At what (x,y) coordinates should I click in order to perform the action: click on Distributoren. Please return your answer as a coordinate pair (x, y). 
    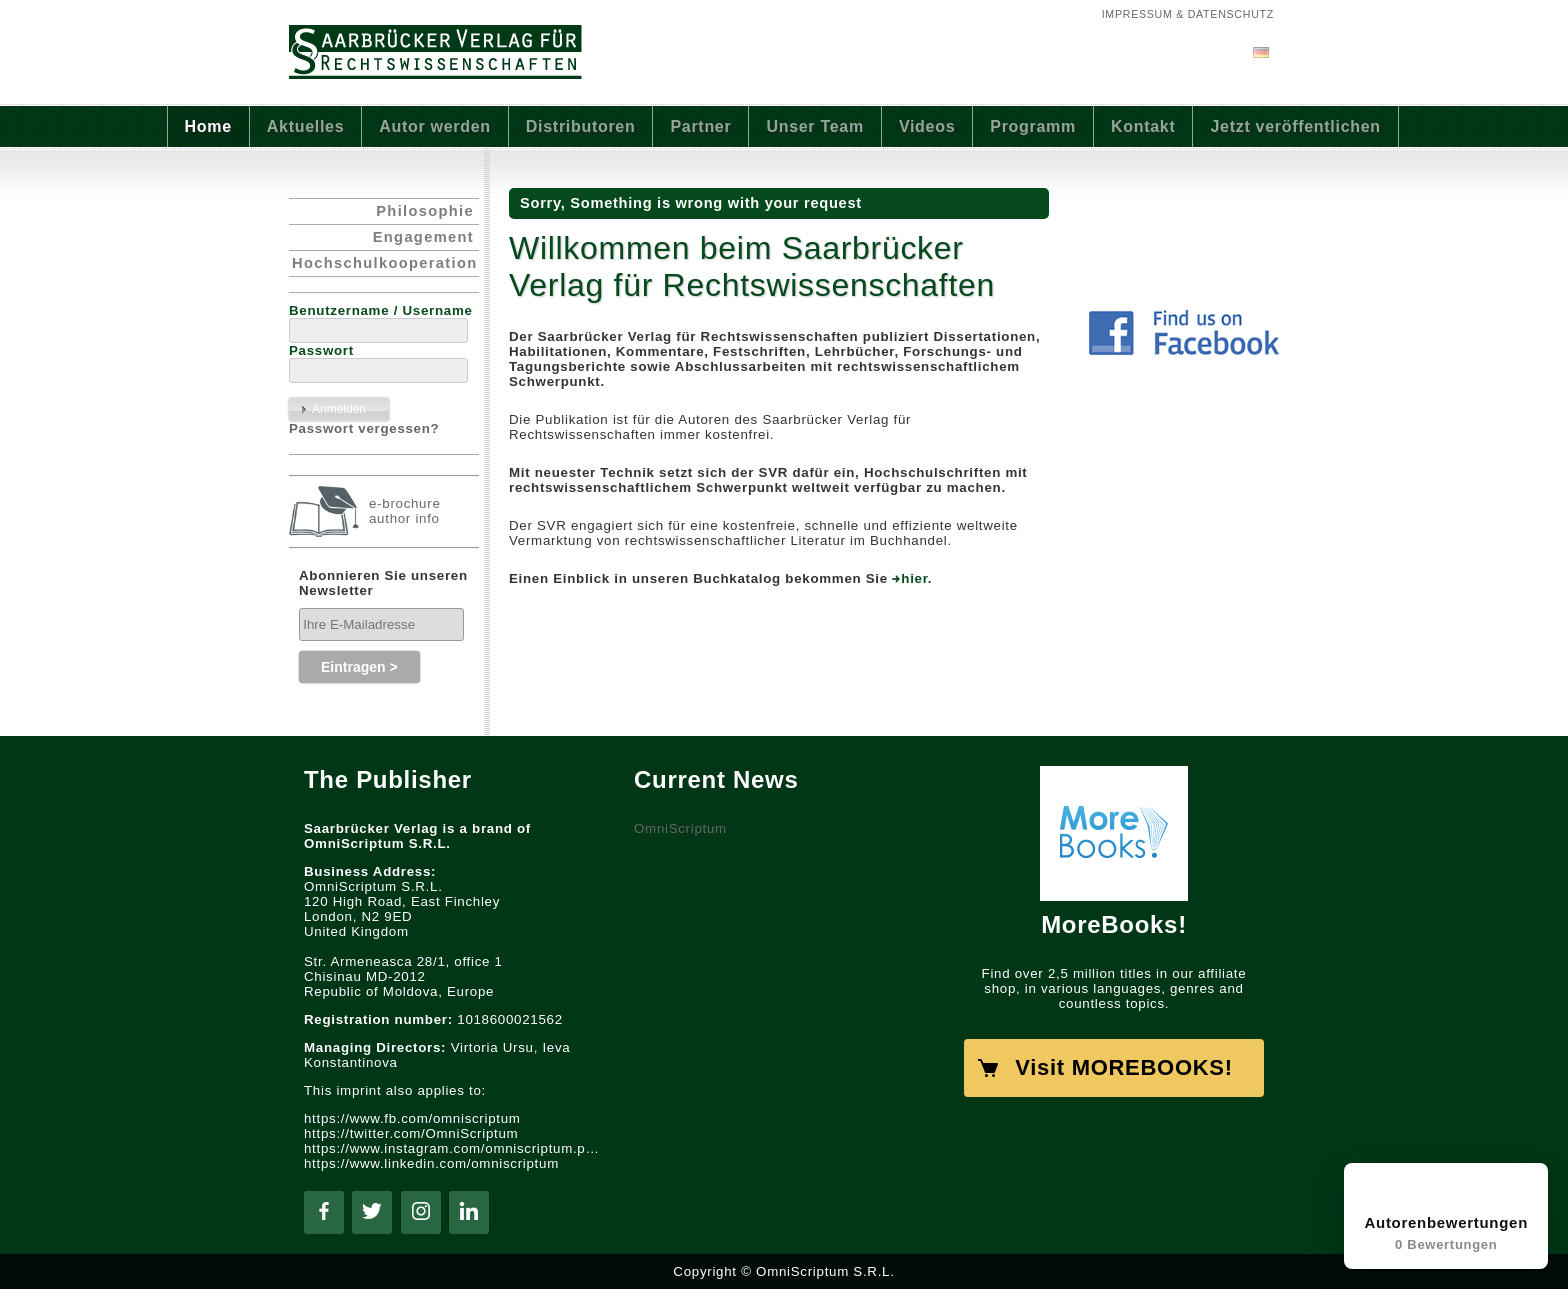
    Looking at the image, I should click on (581, 126).